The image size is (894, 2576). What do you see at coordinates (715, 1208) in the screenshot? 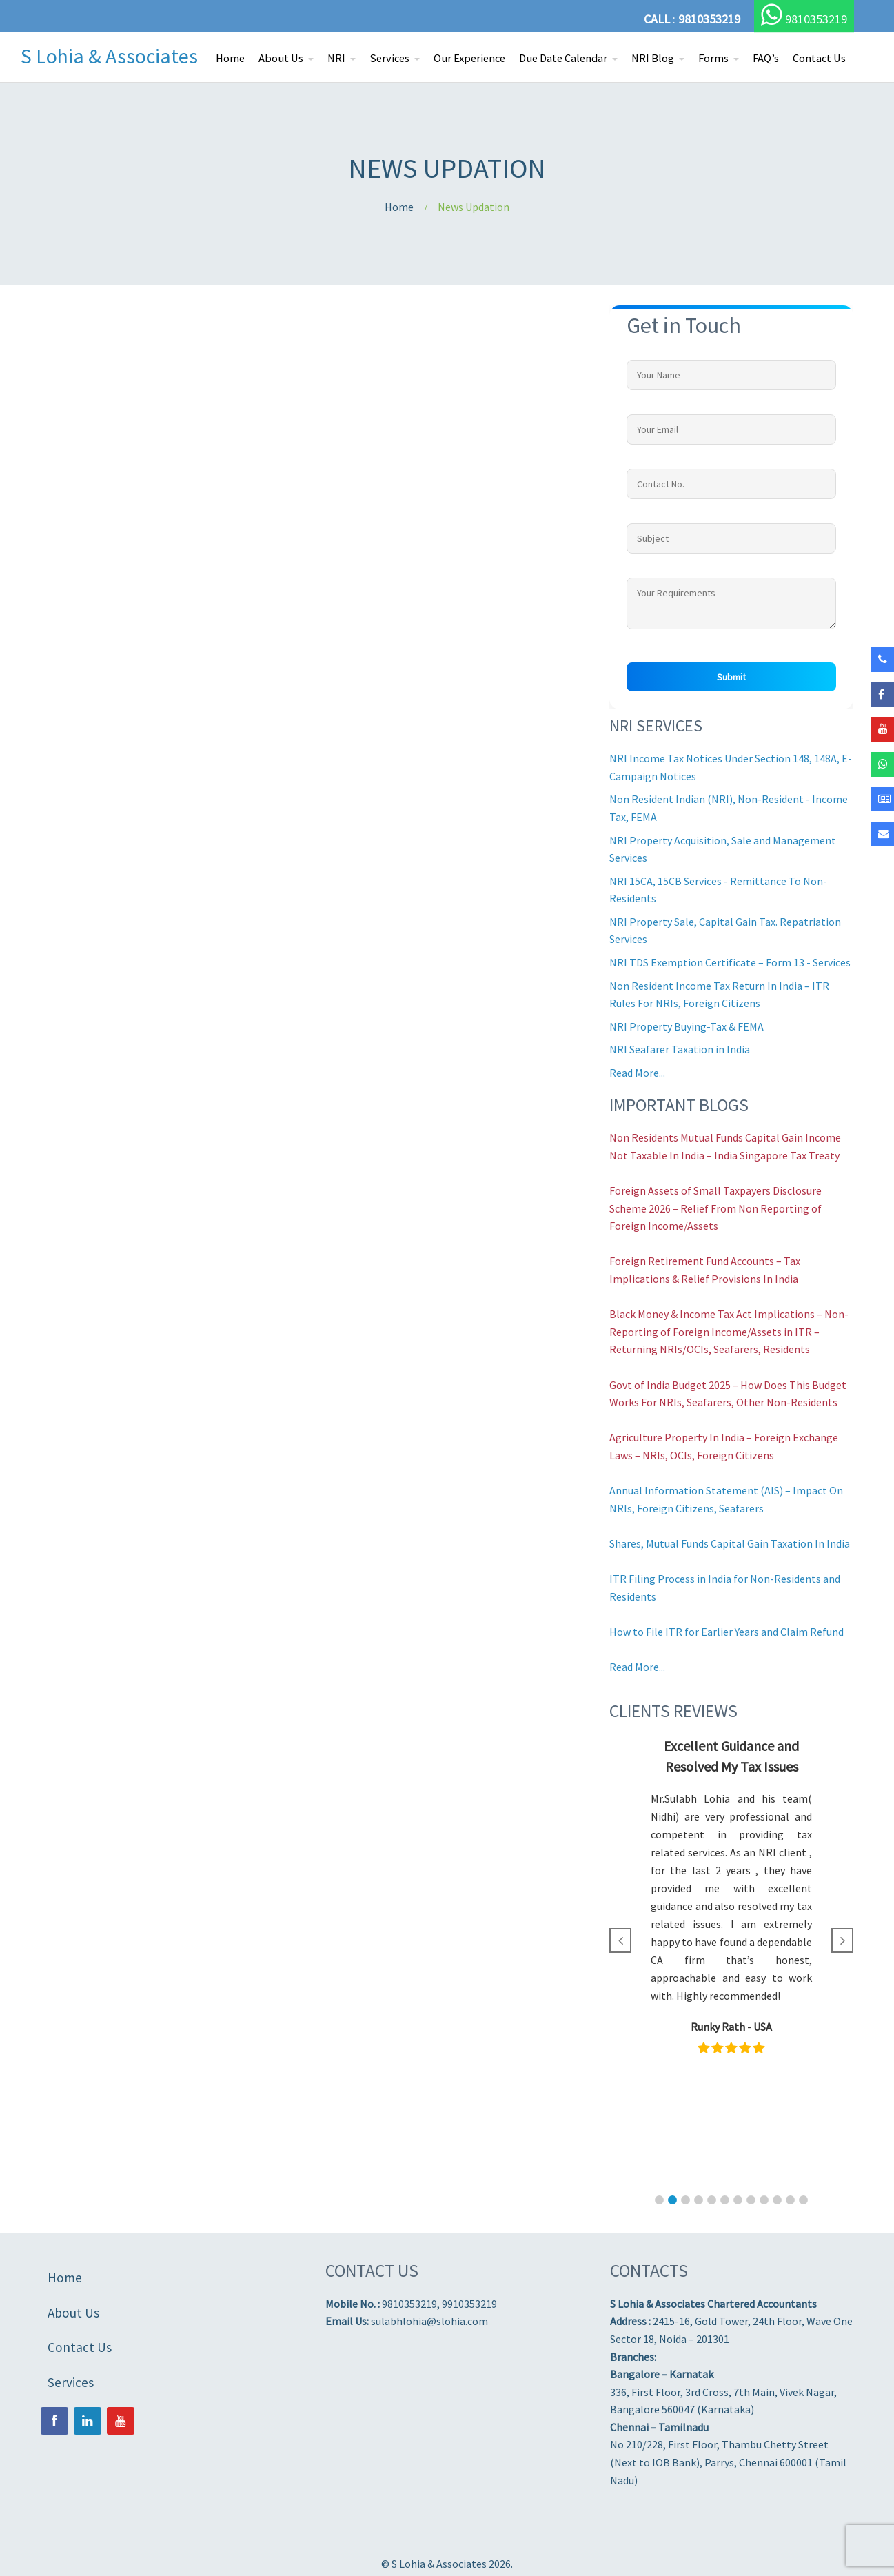
I see `Foreign Assets of Small Taxpayers Disclosure Scheme 2026 – Relief From Non Reporting of Foreign Income/Assets` at bounding box center [715, 1208].